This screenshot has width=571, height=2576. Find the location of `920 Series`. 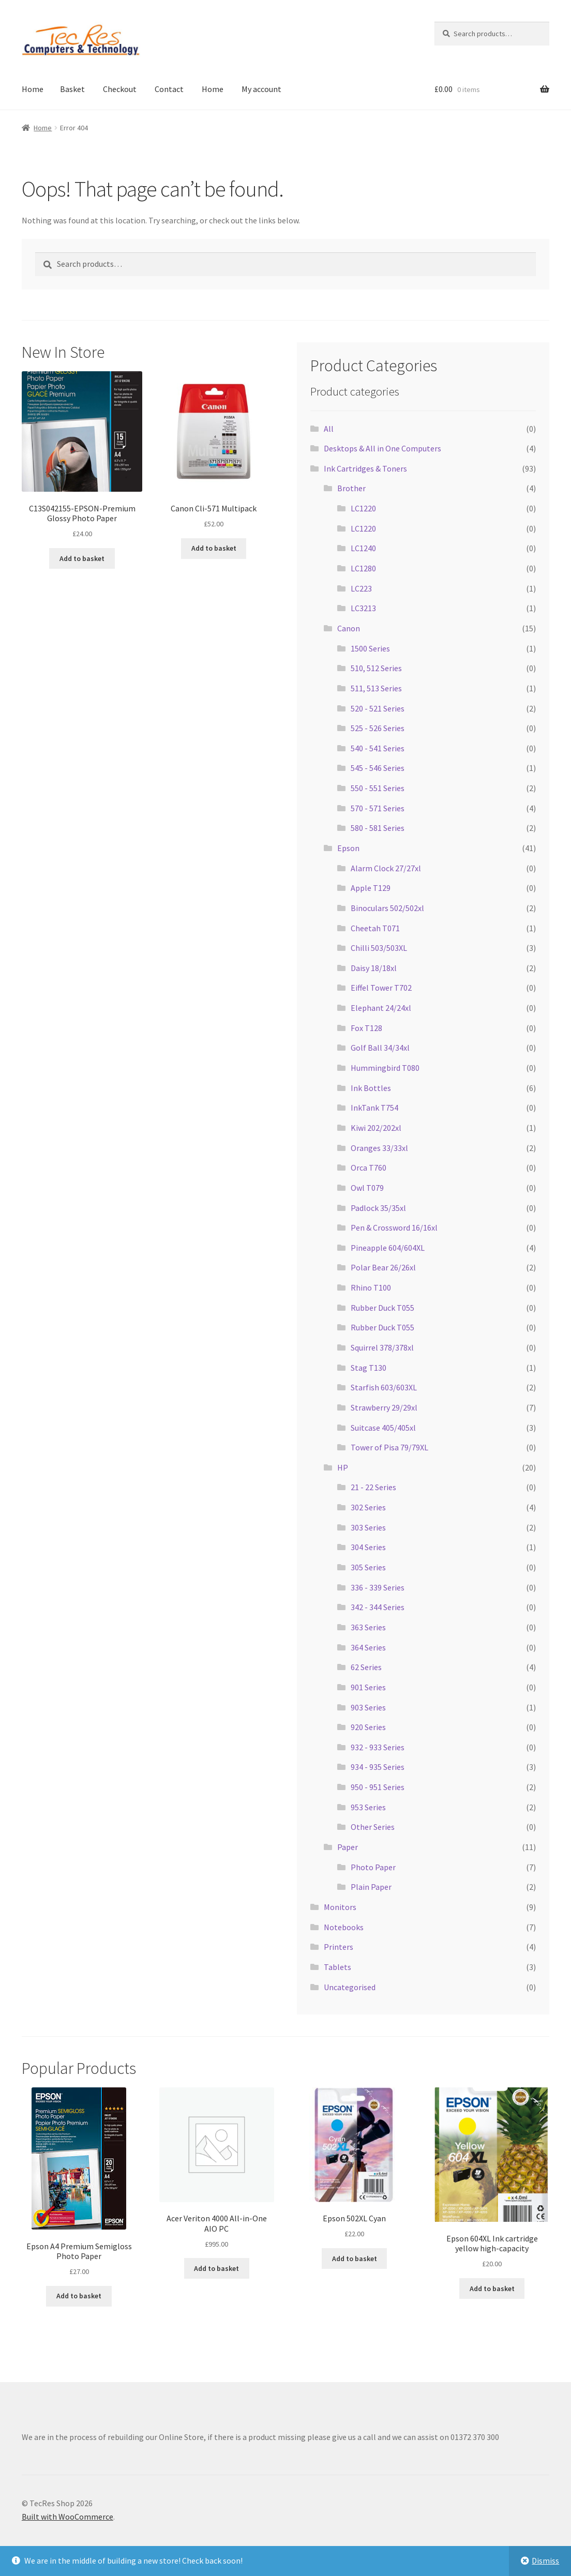

920 Series is located at coordinates (368, 1727).